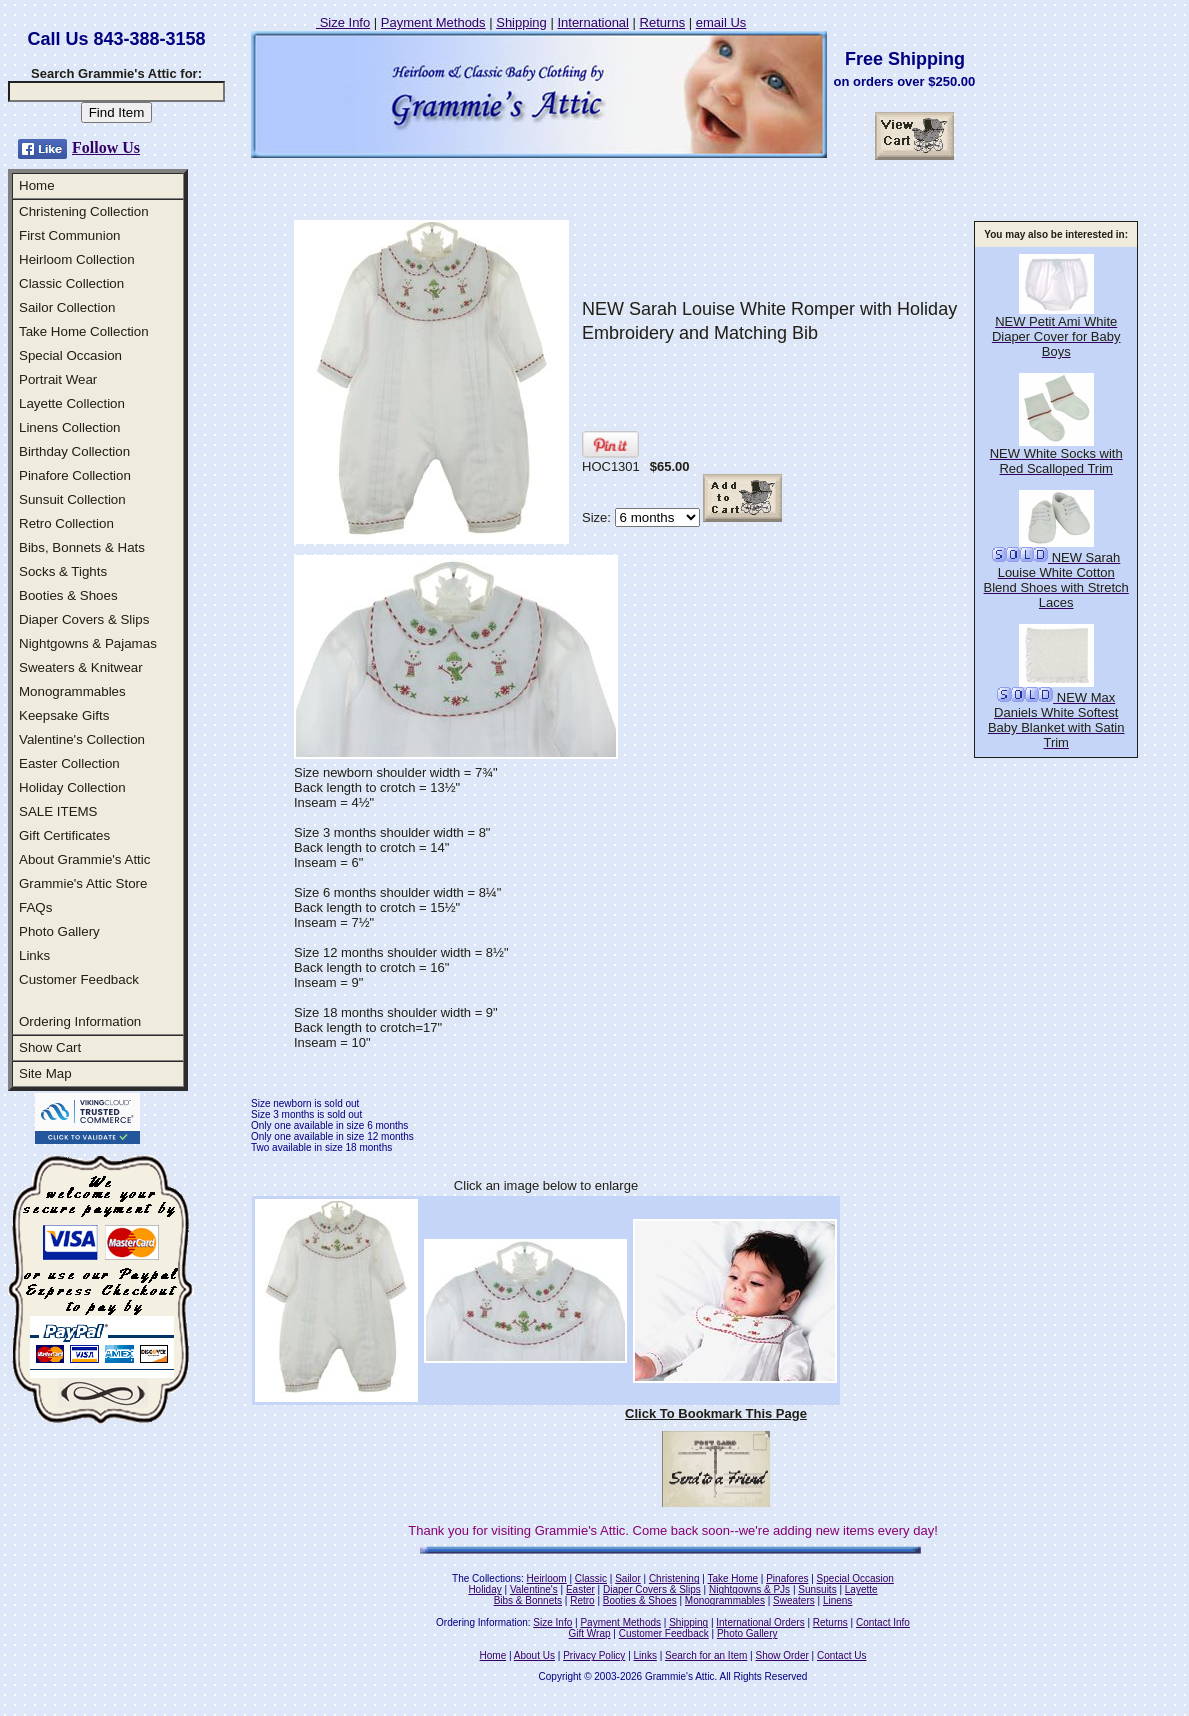  What do you see at coordinates (64, 835) in the screenshot?
I see `Gift Certificates` at bounding box center [64, 835].